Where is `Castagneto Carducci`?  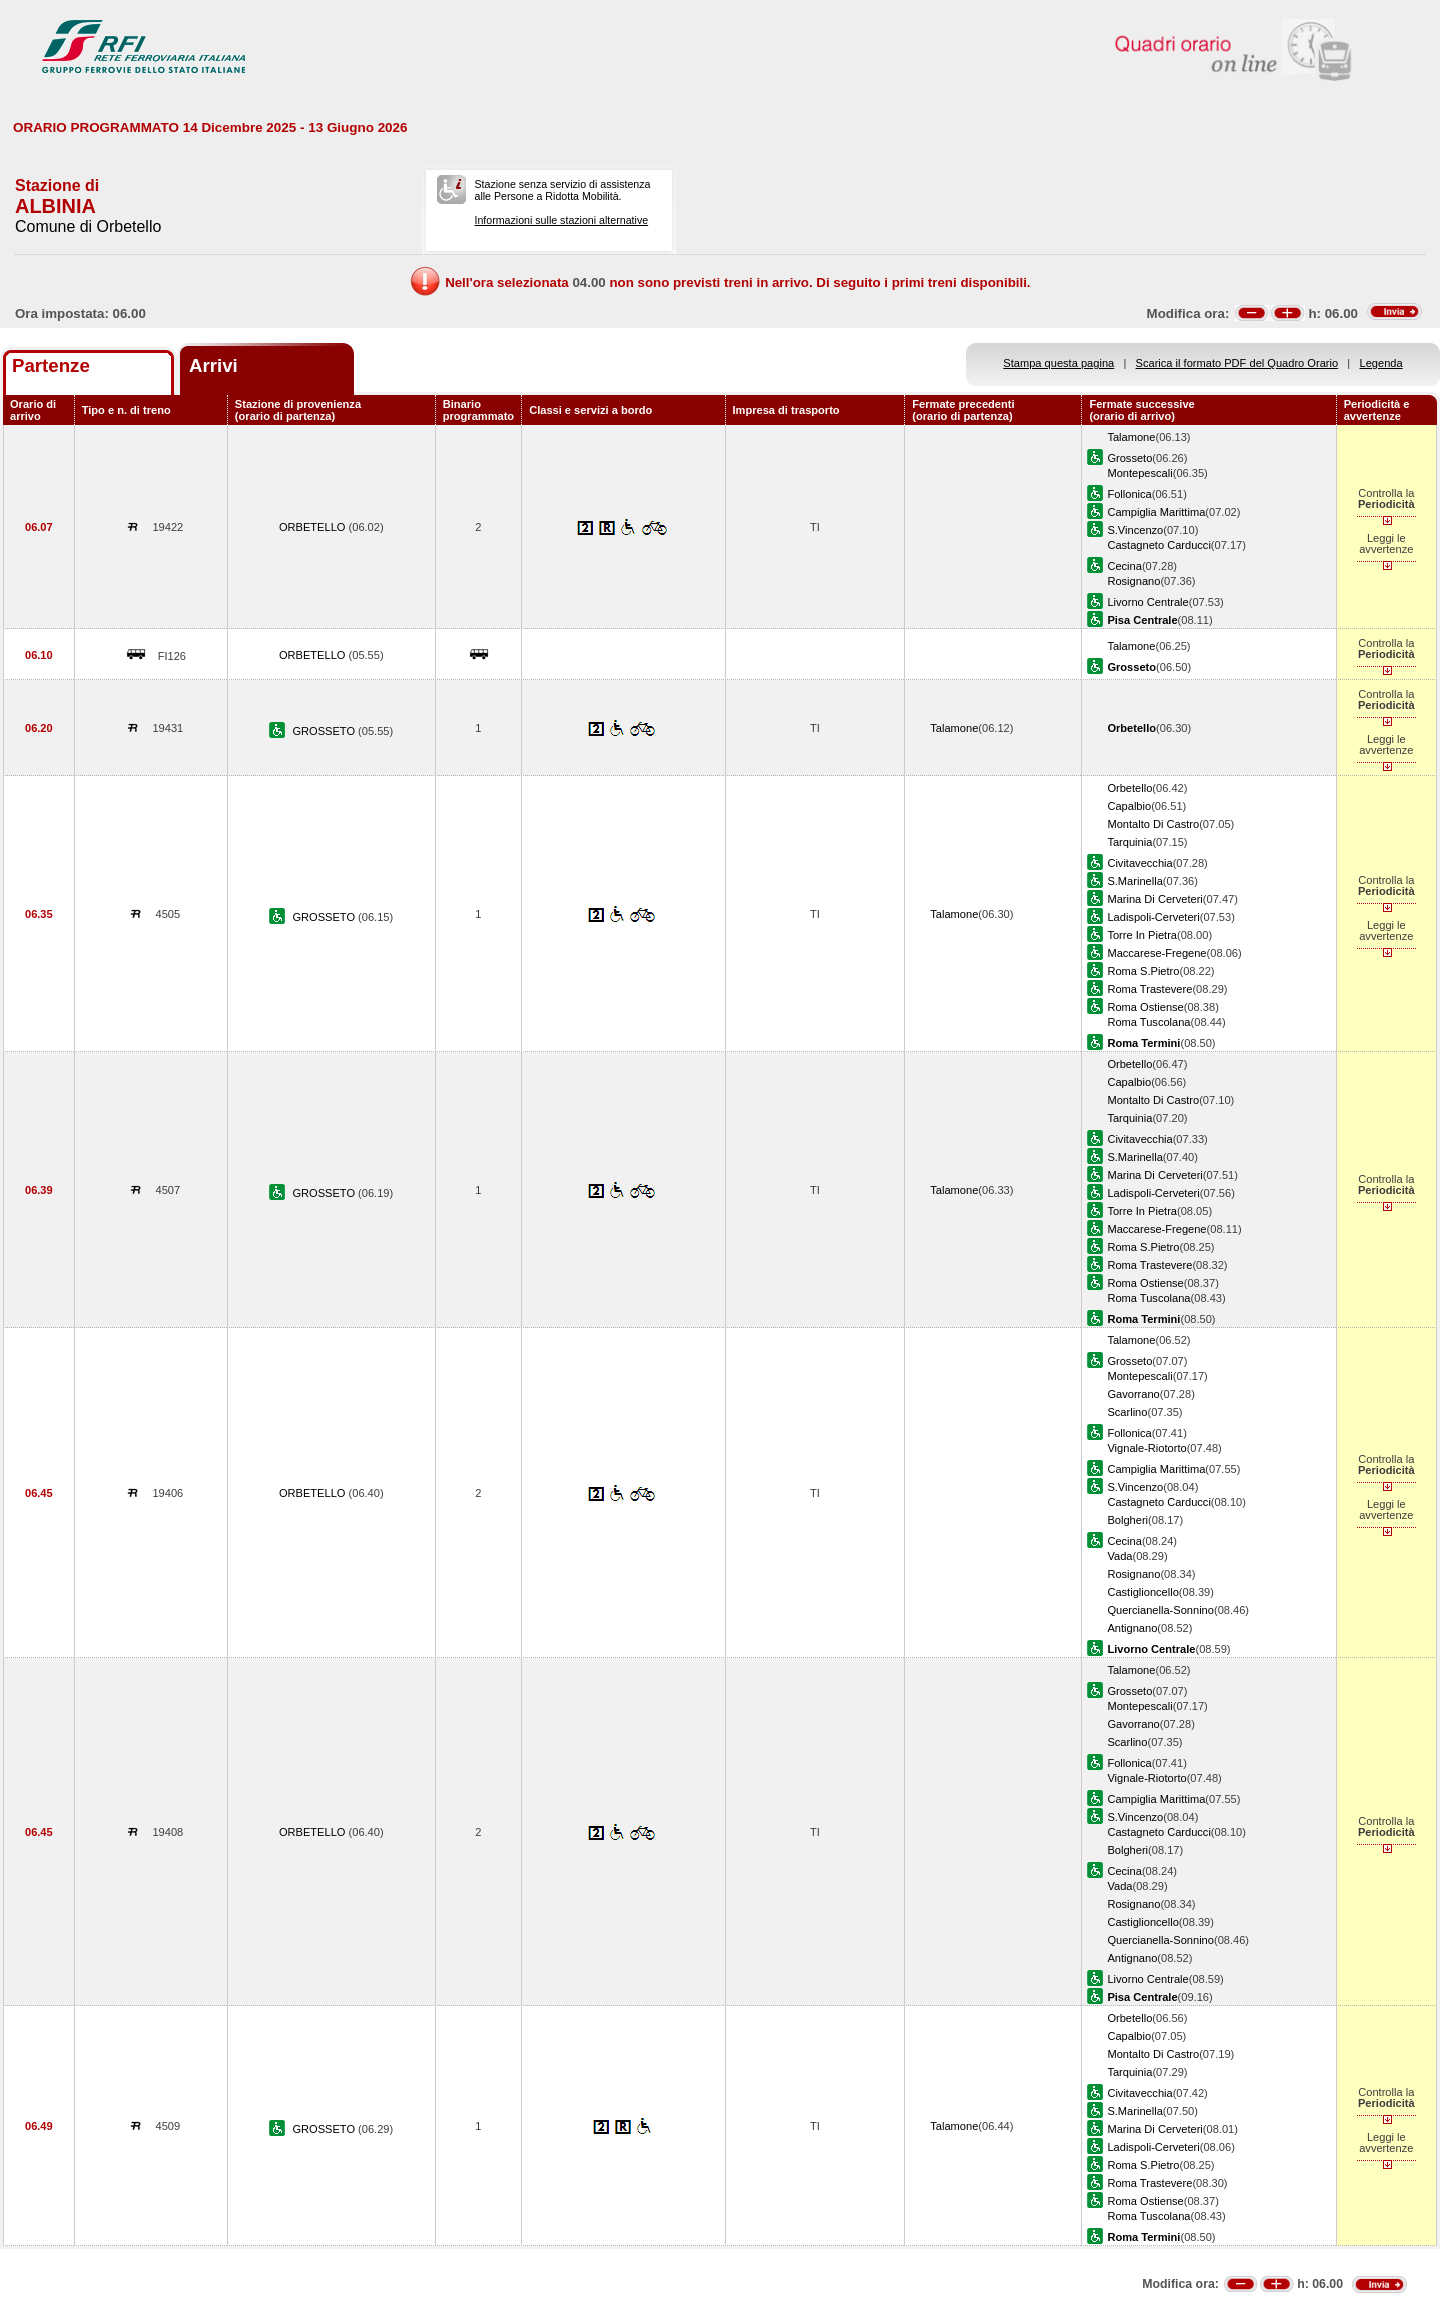
Castagneto Carducci is located at coordinates (1158, 545).